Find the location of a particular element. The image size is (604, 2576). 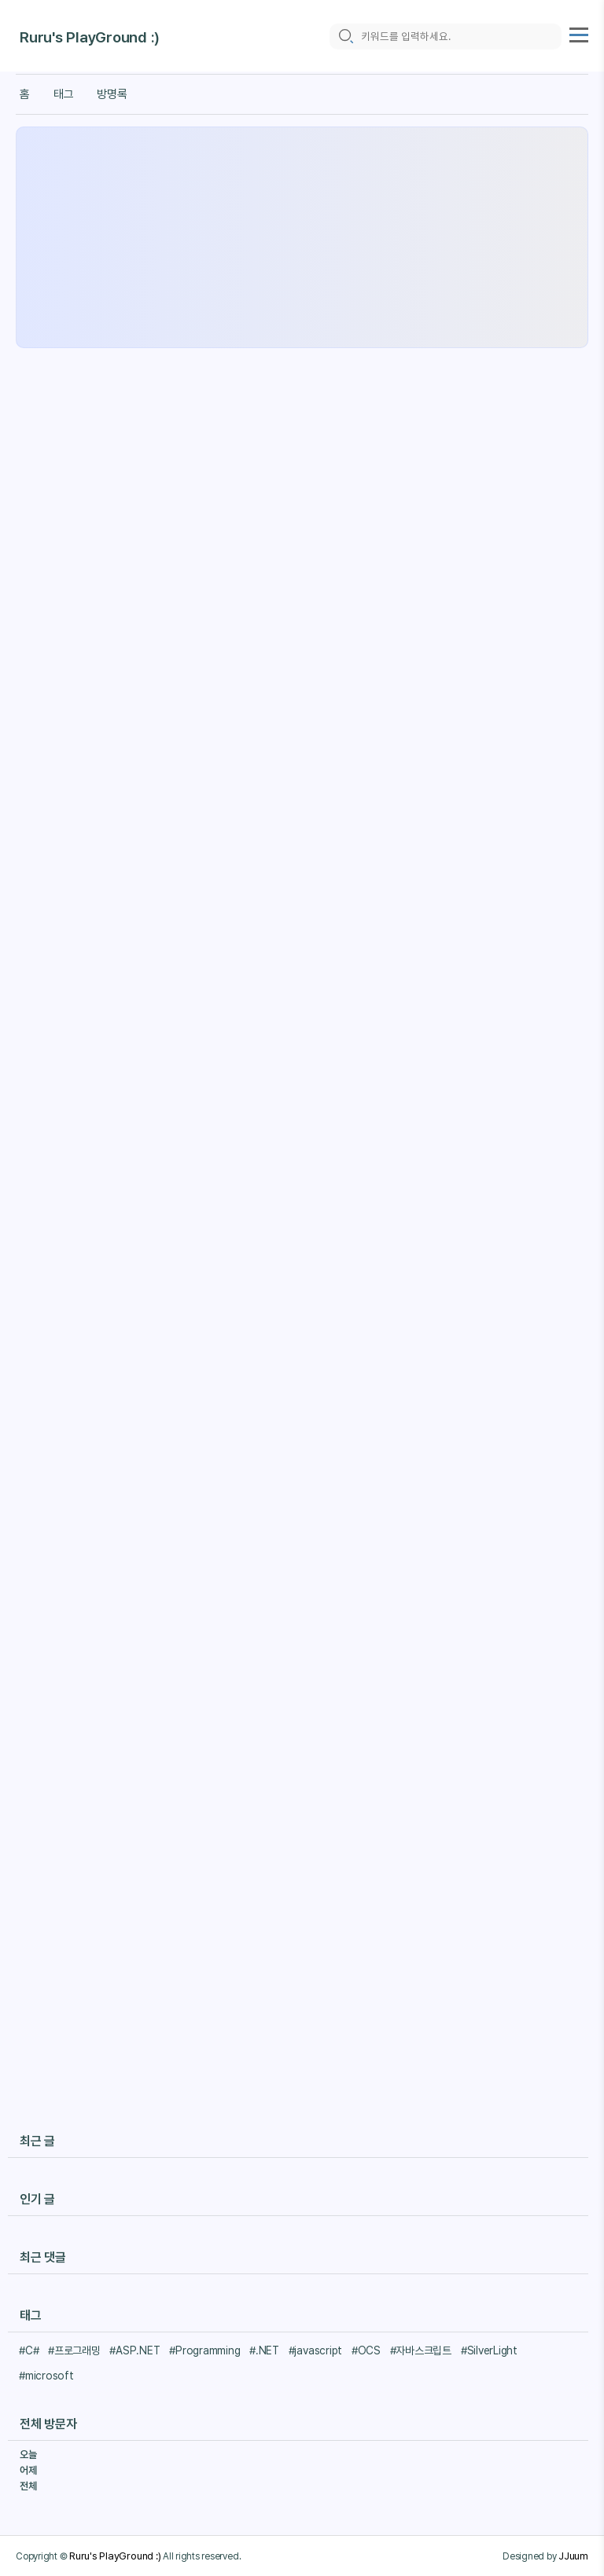

[search icon] is located at coordinates (345, 37).